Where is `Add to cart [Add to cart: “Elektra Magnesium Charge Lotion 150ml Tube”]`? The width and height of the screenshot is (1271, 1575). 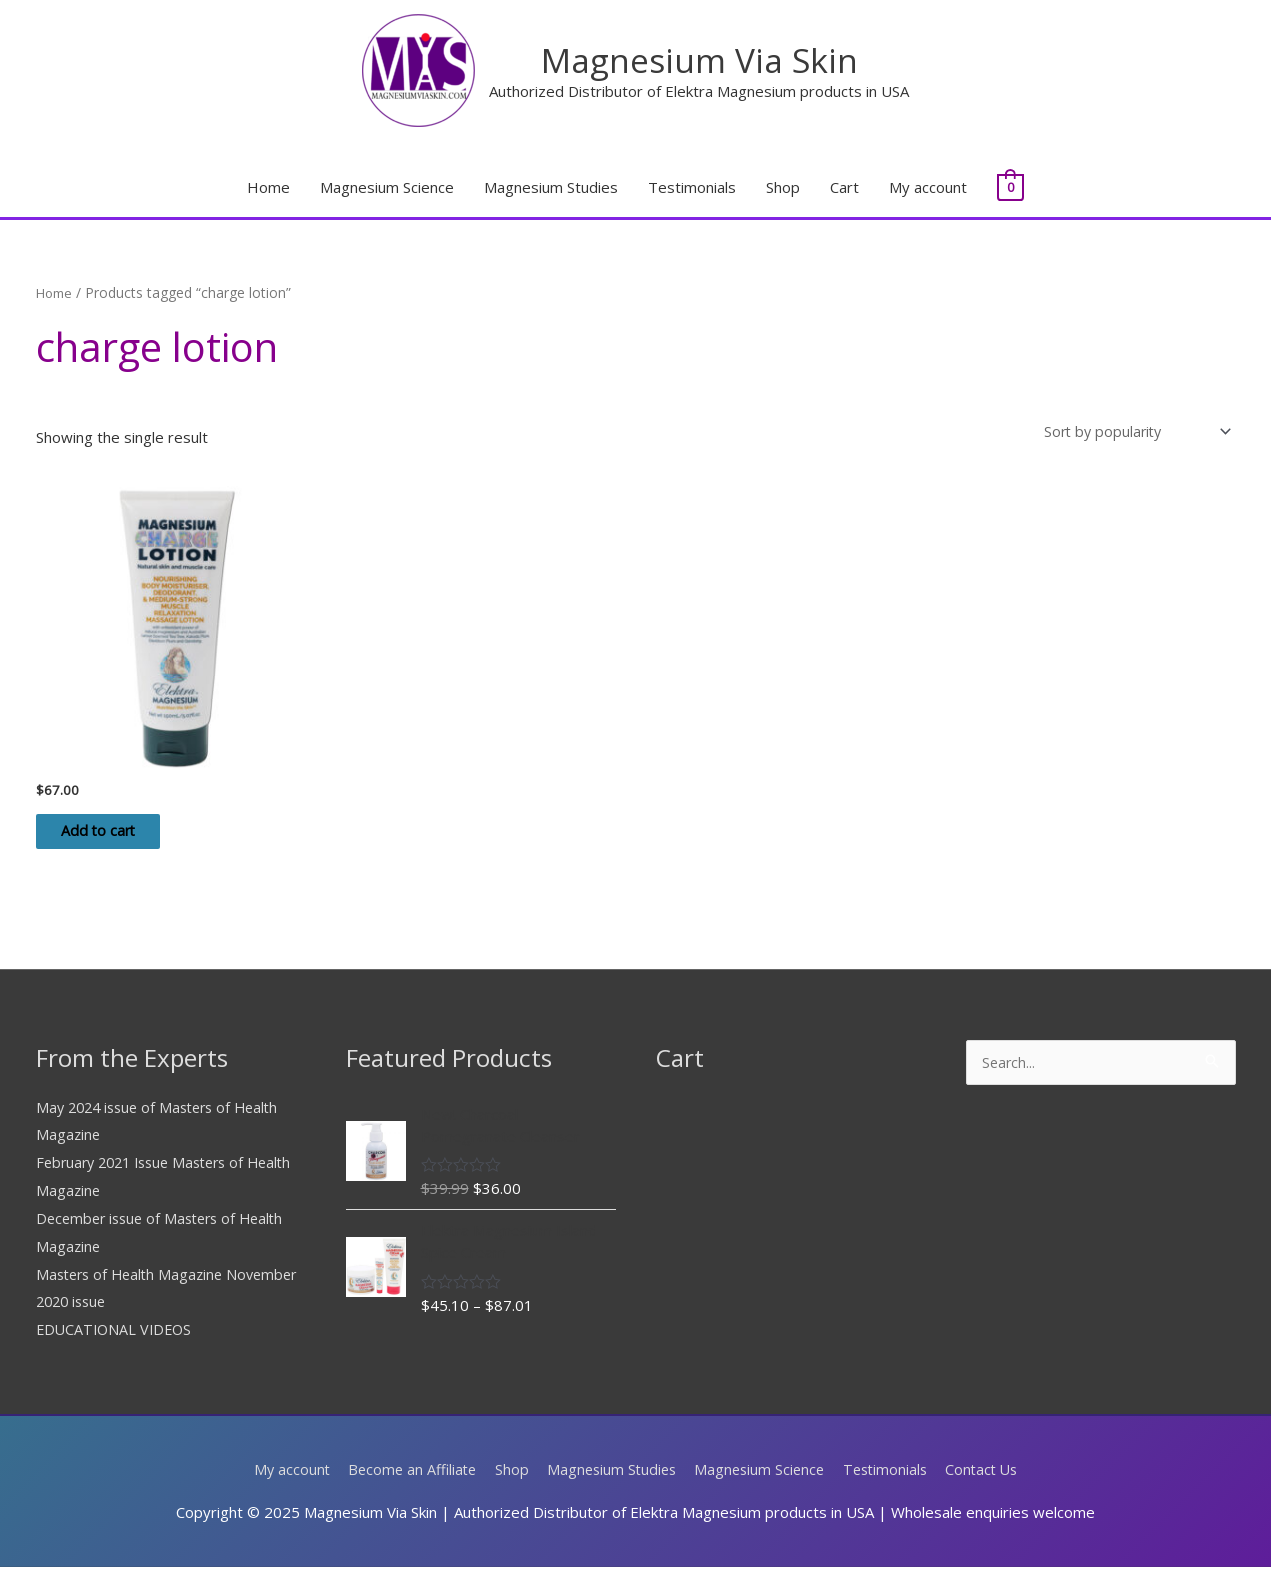
Add to cart [Add to cart: “Elektra Magnesium Charge Lotion 150ml Tube”] is located at coordinates (114, 837).